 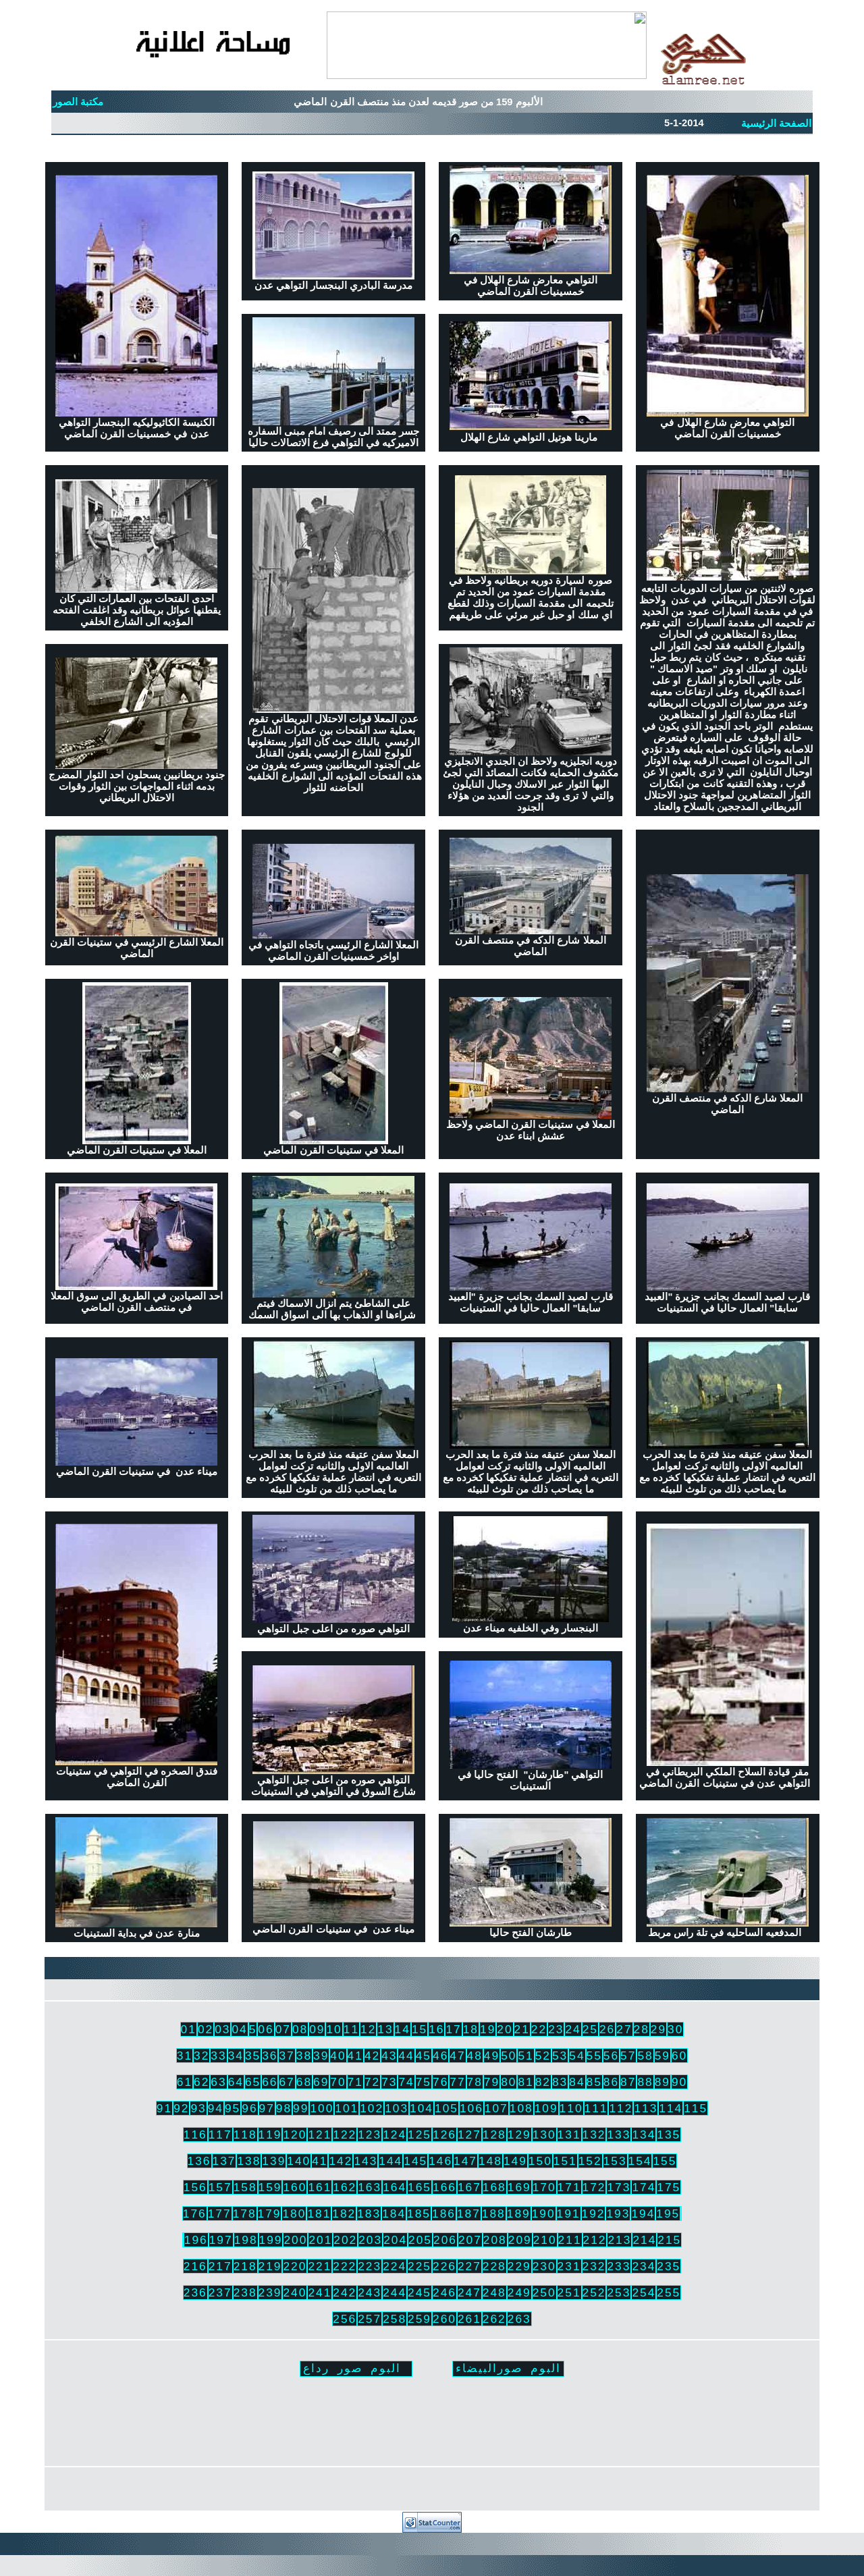 I want to click on 21, so click(x=522, y=2029).